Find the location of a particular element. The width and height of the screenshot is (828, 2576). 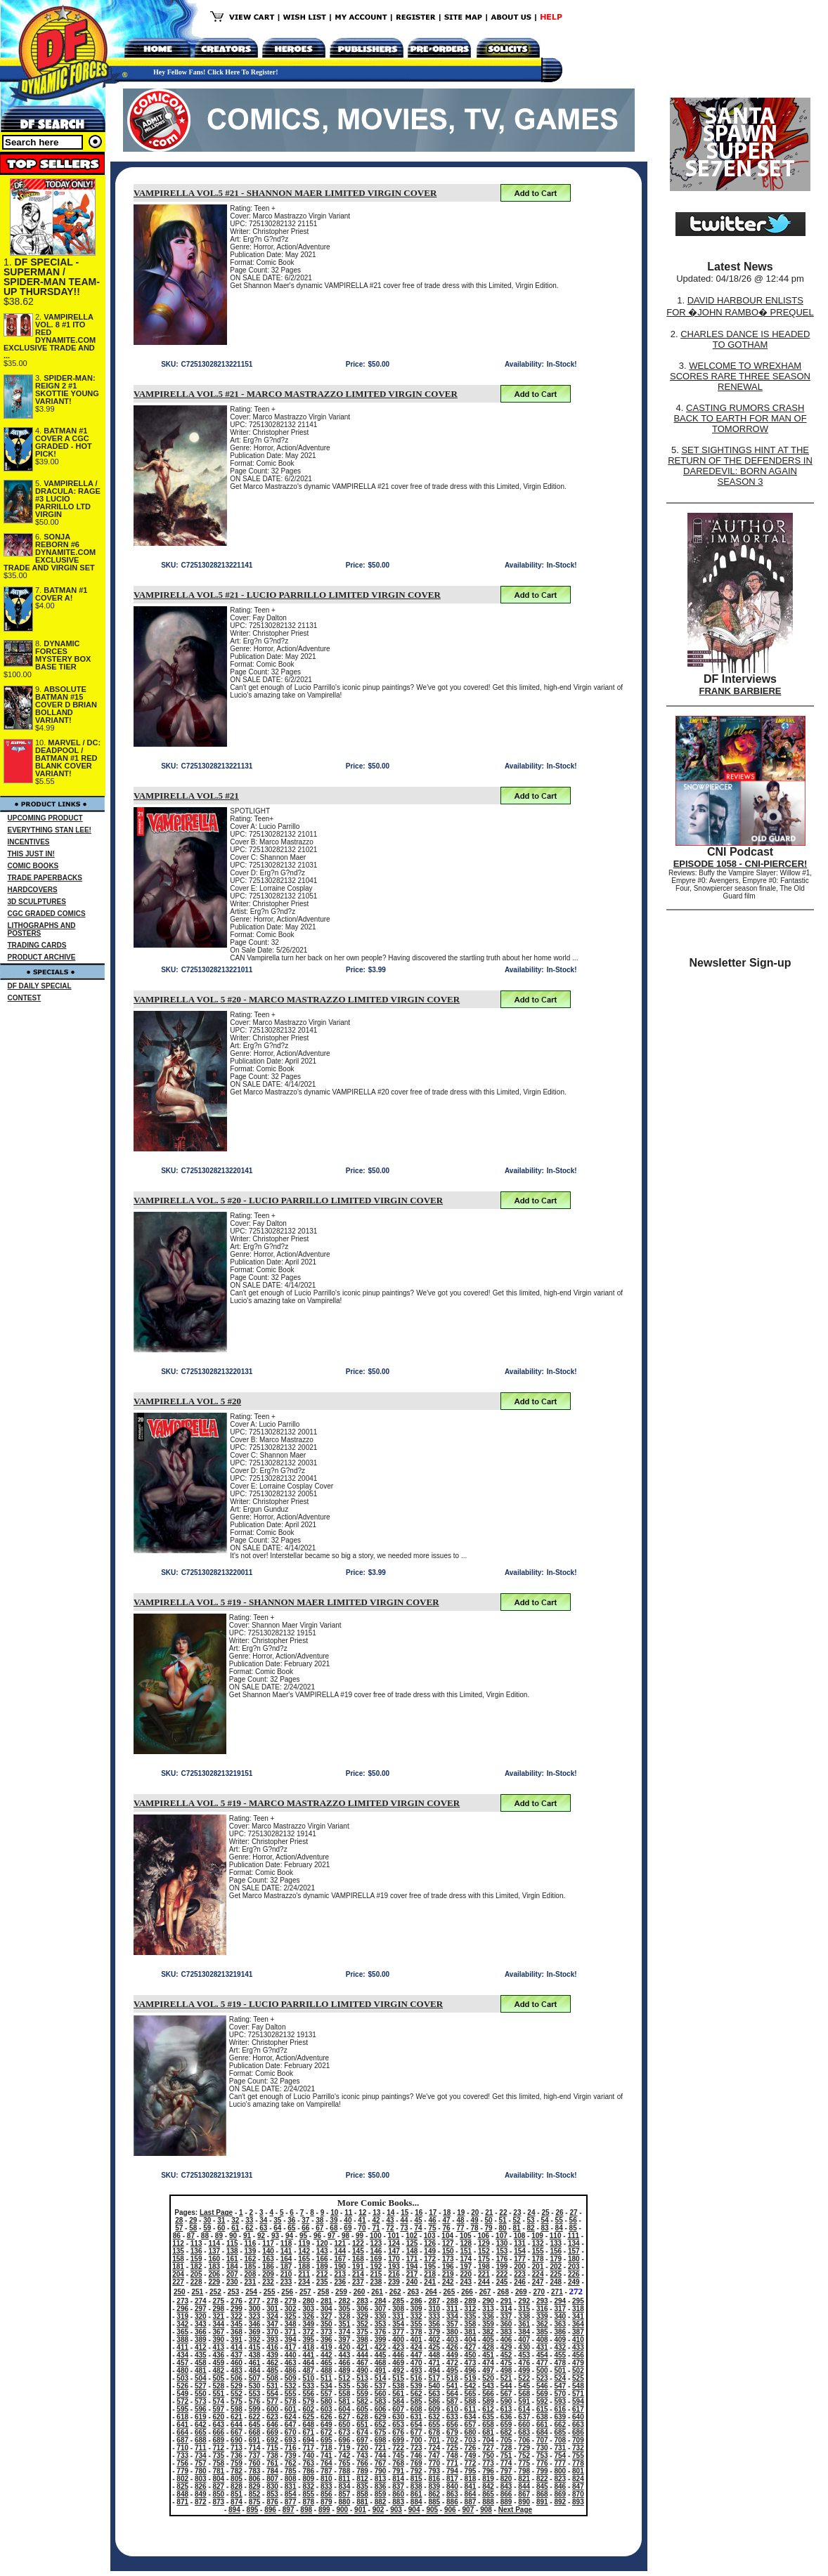

554 is located at coordinates (272, 2394).